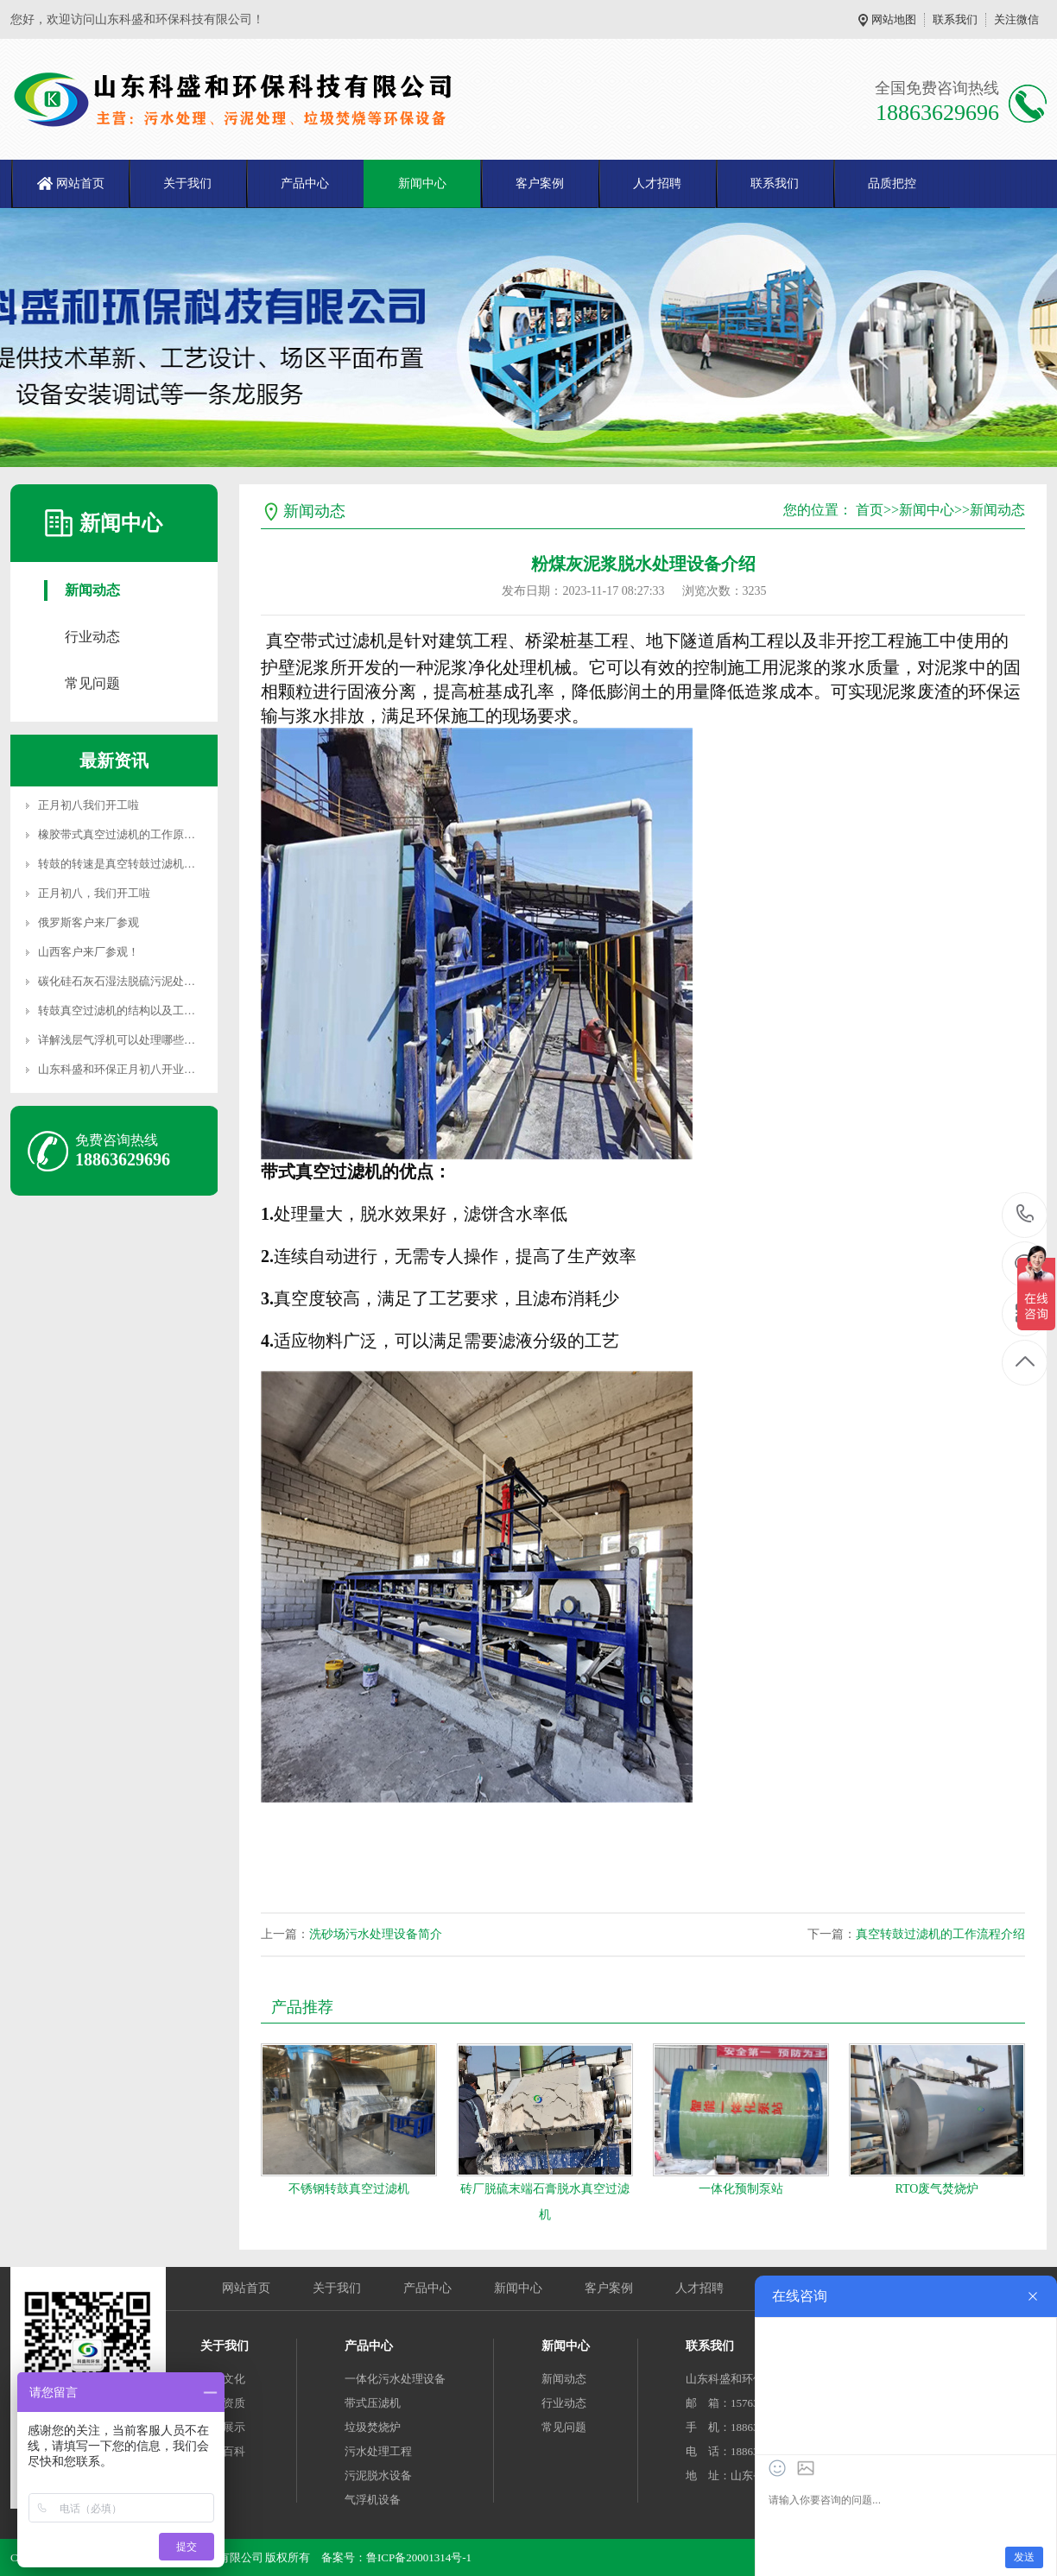  Describe the element at coordinates (378, 2475) in the screenshot. I see `污泥脱水设备` at that location.